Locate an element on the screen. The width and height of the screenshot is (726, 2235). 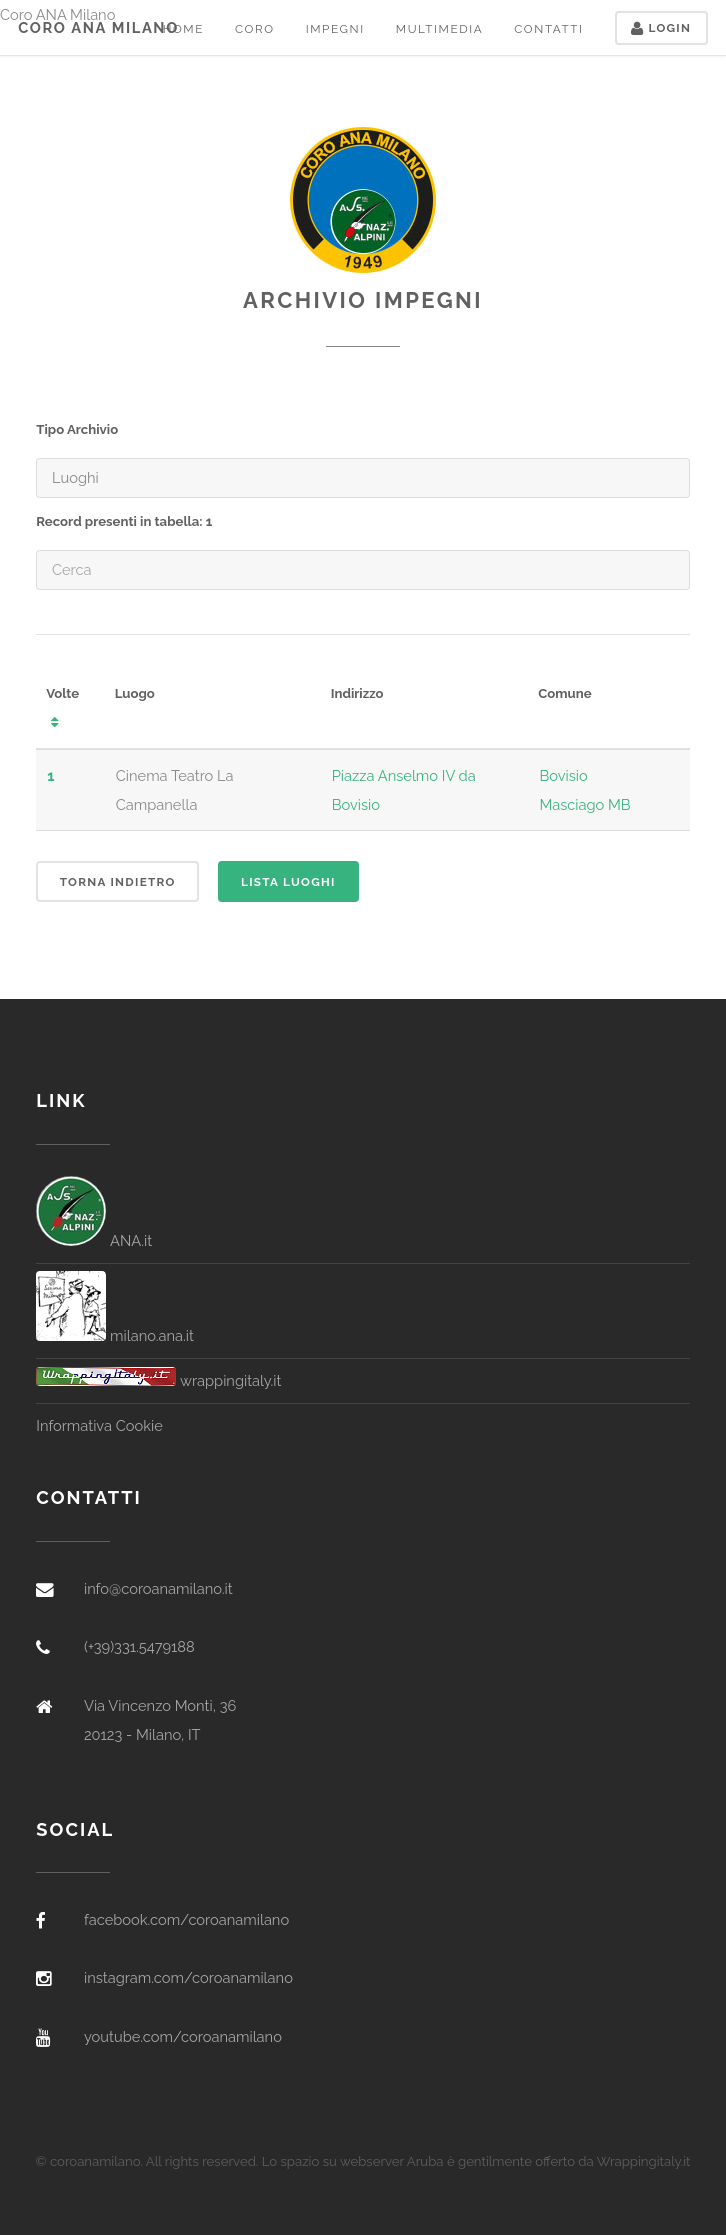
Torna indietro is located at coordinates (118, 882).